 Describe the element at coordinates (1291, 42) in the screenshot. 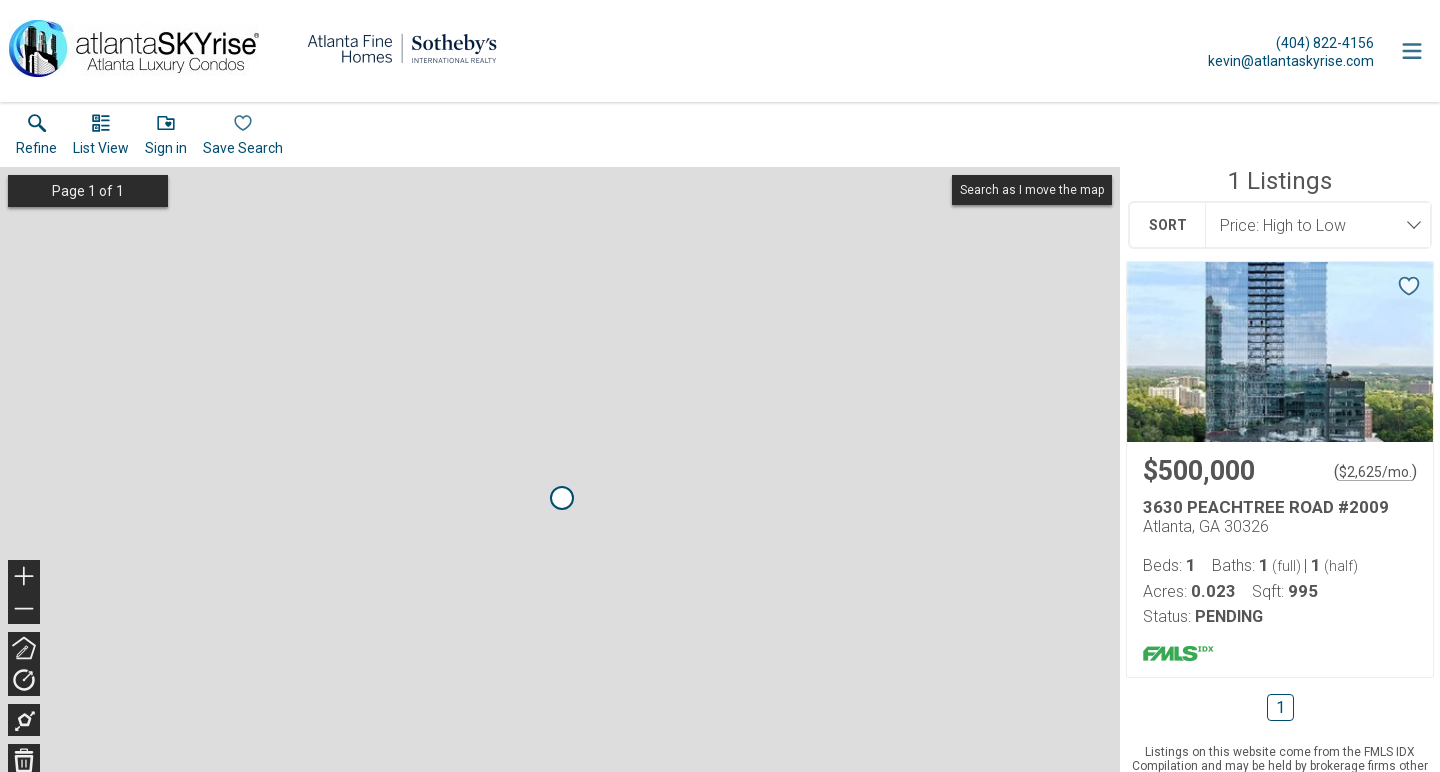

I see `[Call.]` at that location.